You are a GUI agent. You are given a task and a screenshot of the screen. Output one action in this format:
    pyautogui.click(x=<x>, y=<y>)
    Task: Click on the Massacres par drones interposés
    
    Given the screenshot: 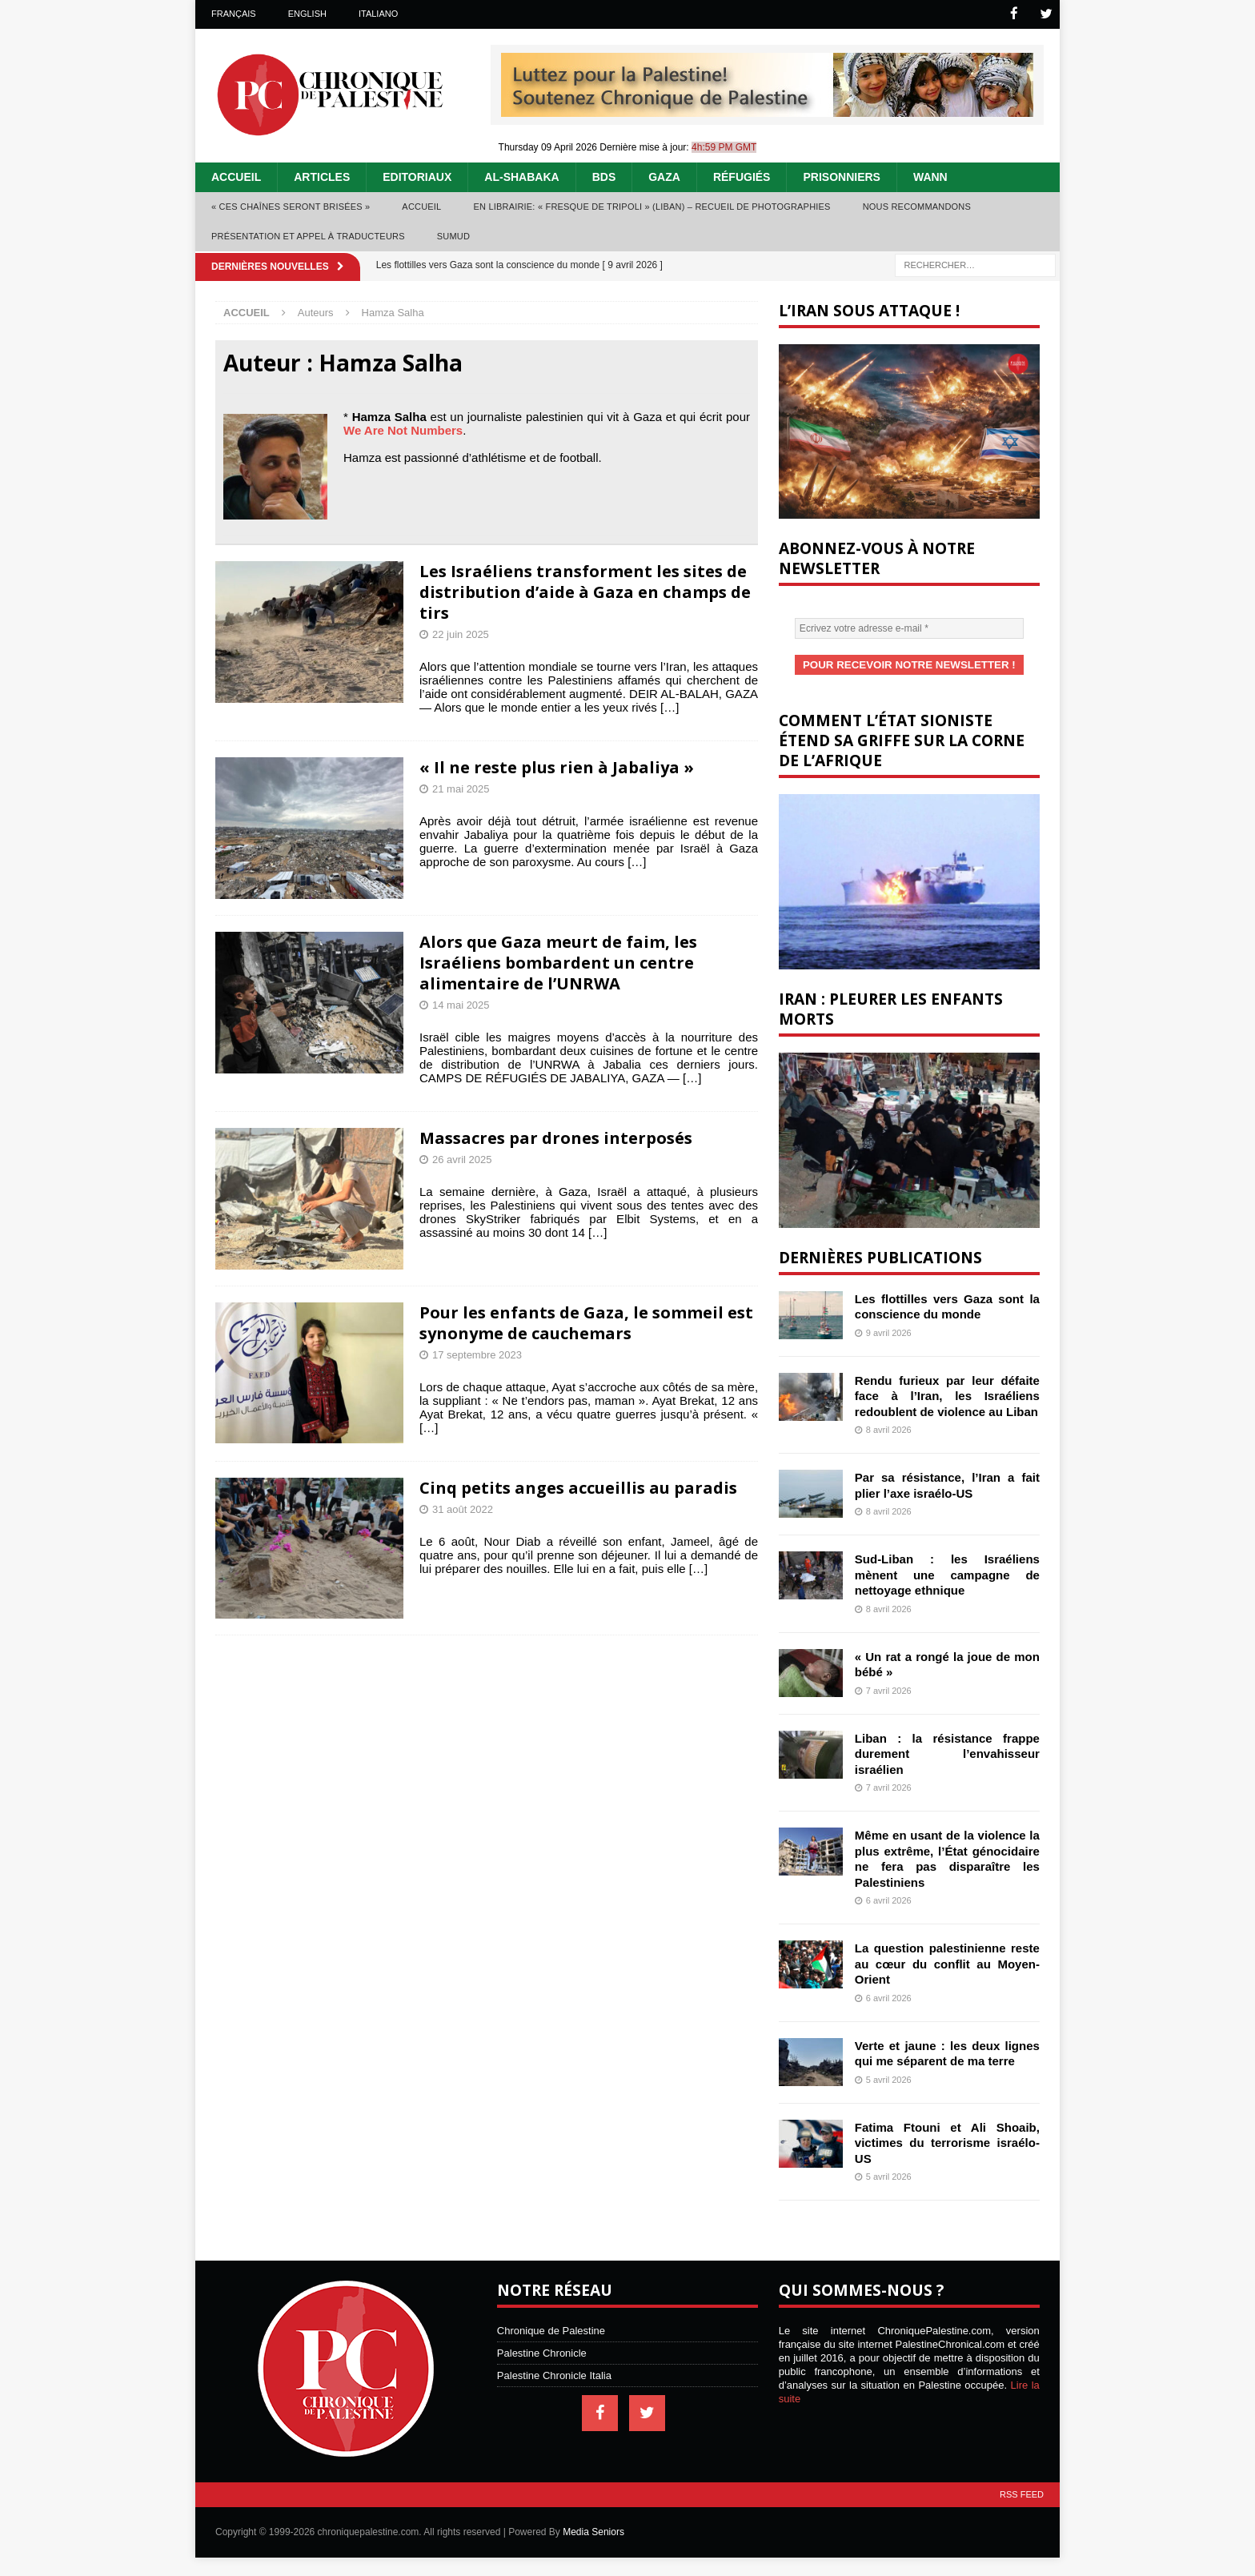 What is the action you would take?
    pyautogui.click(x=555, y=1137)
    